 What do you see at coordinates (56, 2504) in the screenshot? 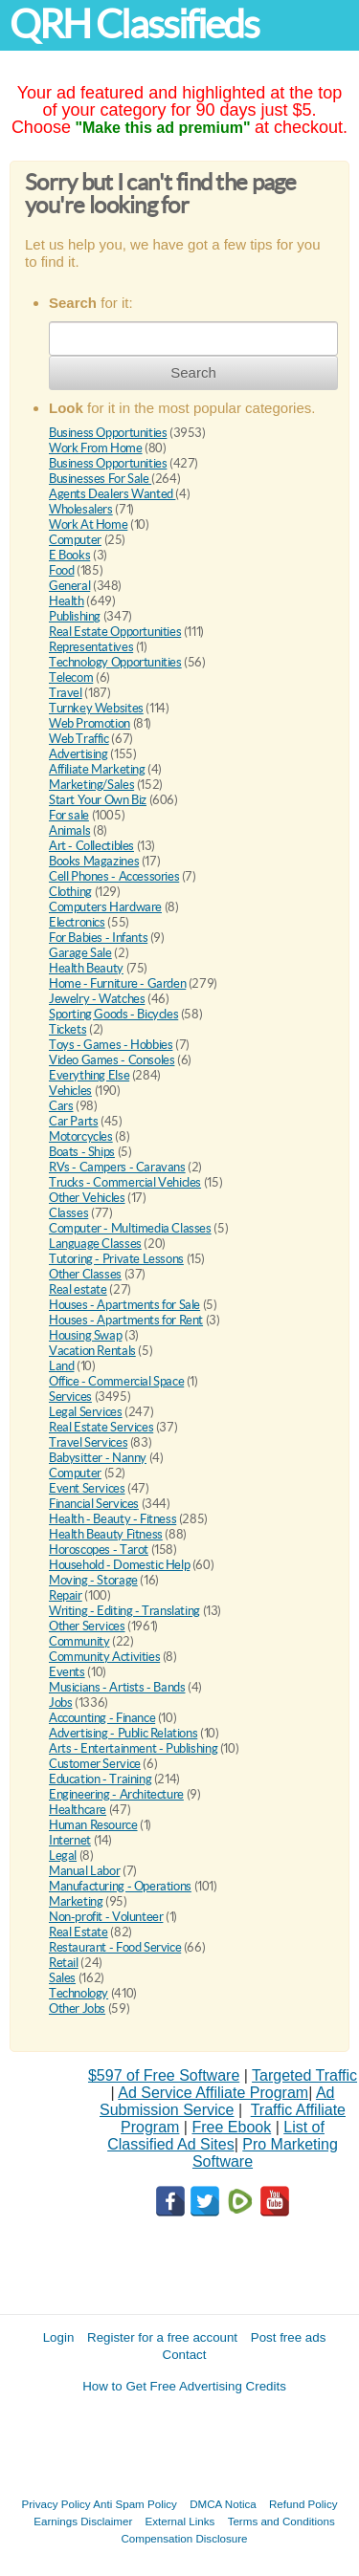
I see `Privacy Policy` at bounding box center [56, 2504].